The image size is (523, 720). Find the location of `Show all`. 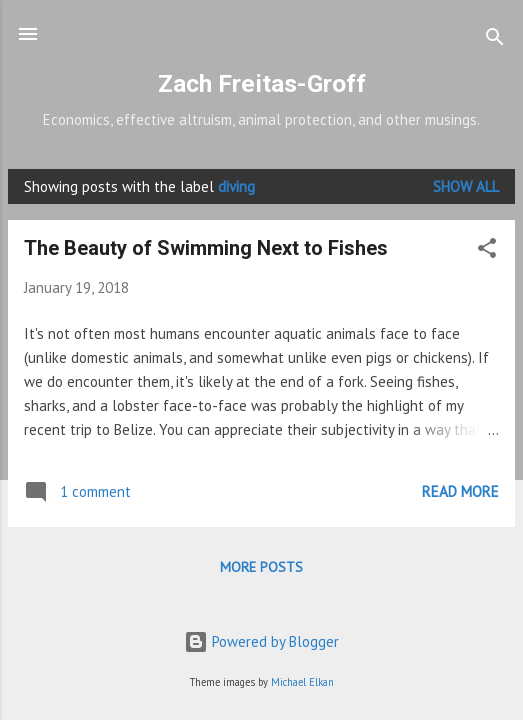

Show all is located at coordinates (466, 186).